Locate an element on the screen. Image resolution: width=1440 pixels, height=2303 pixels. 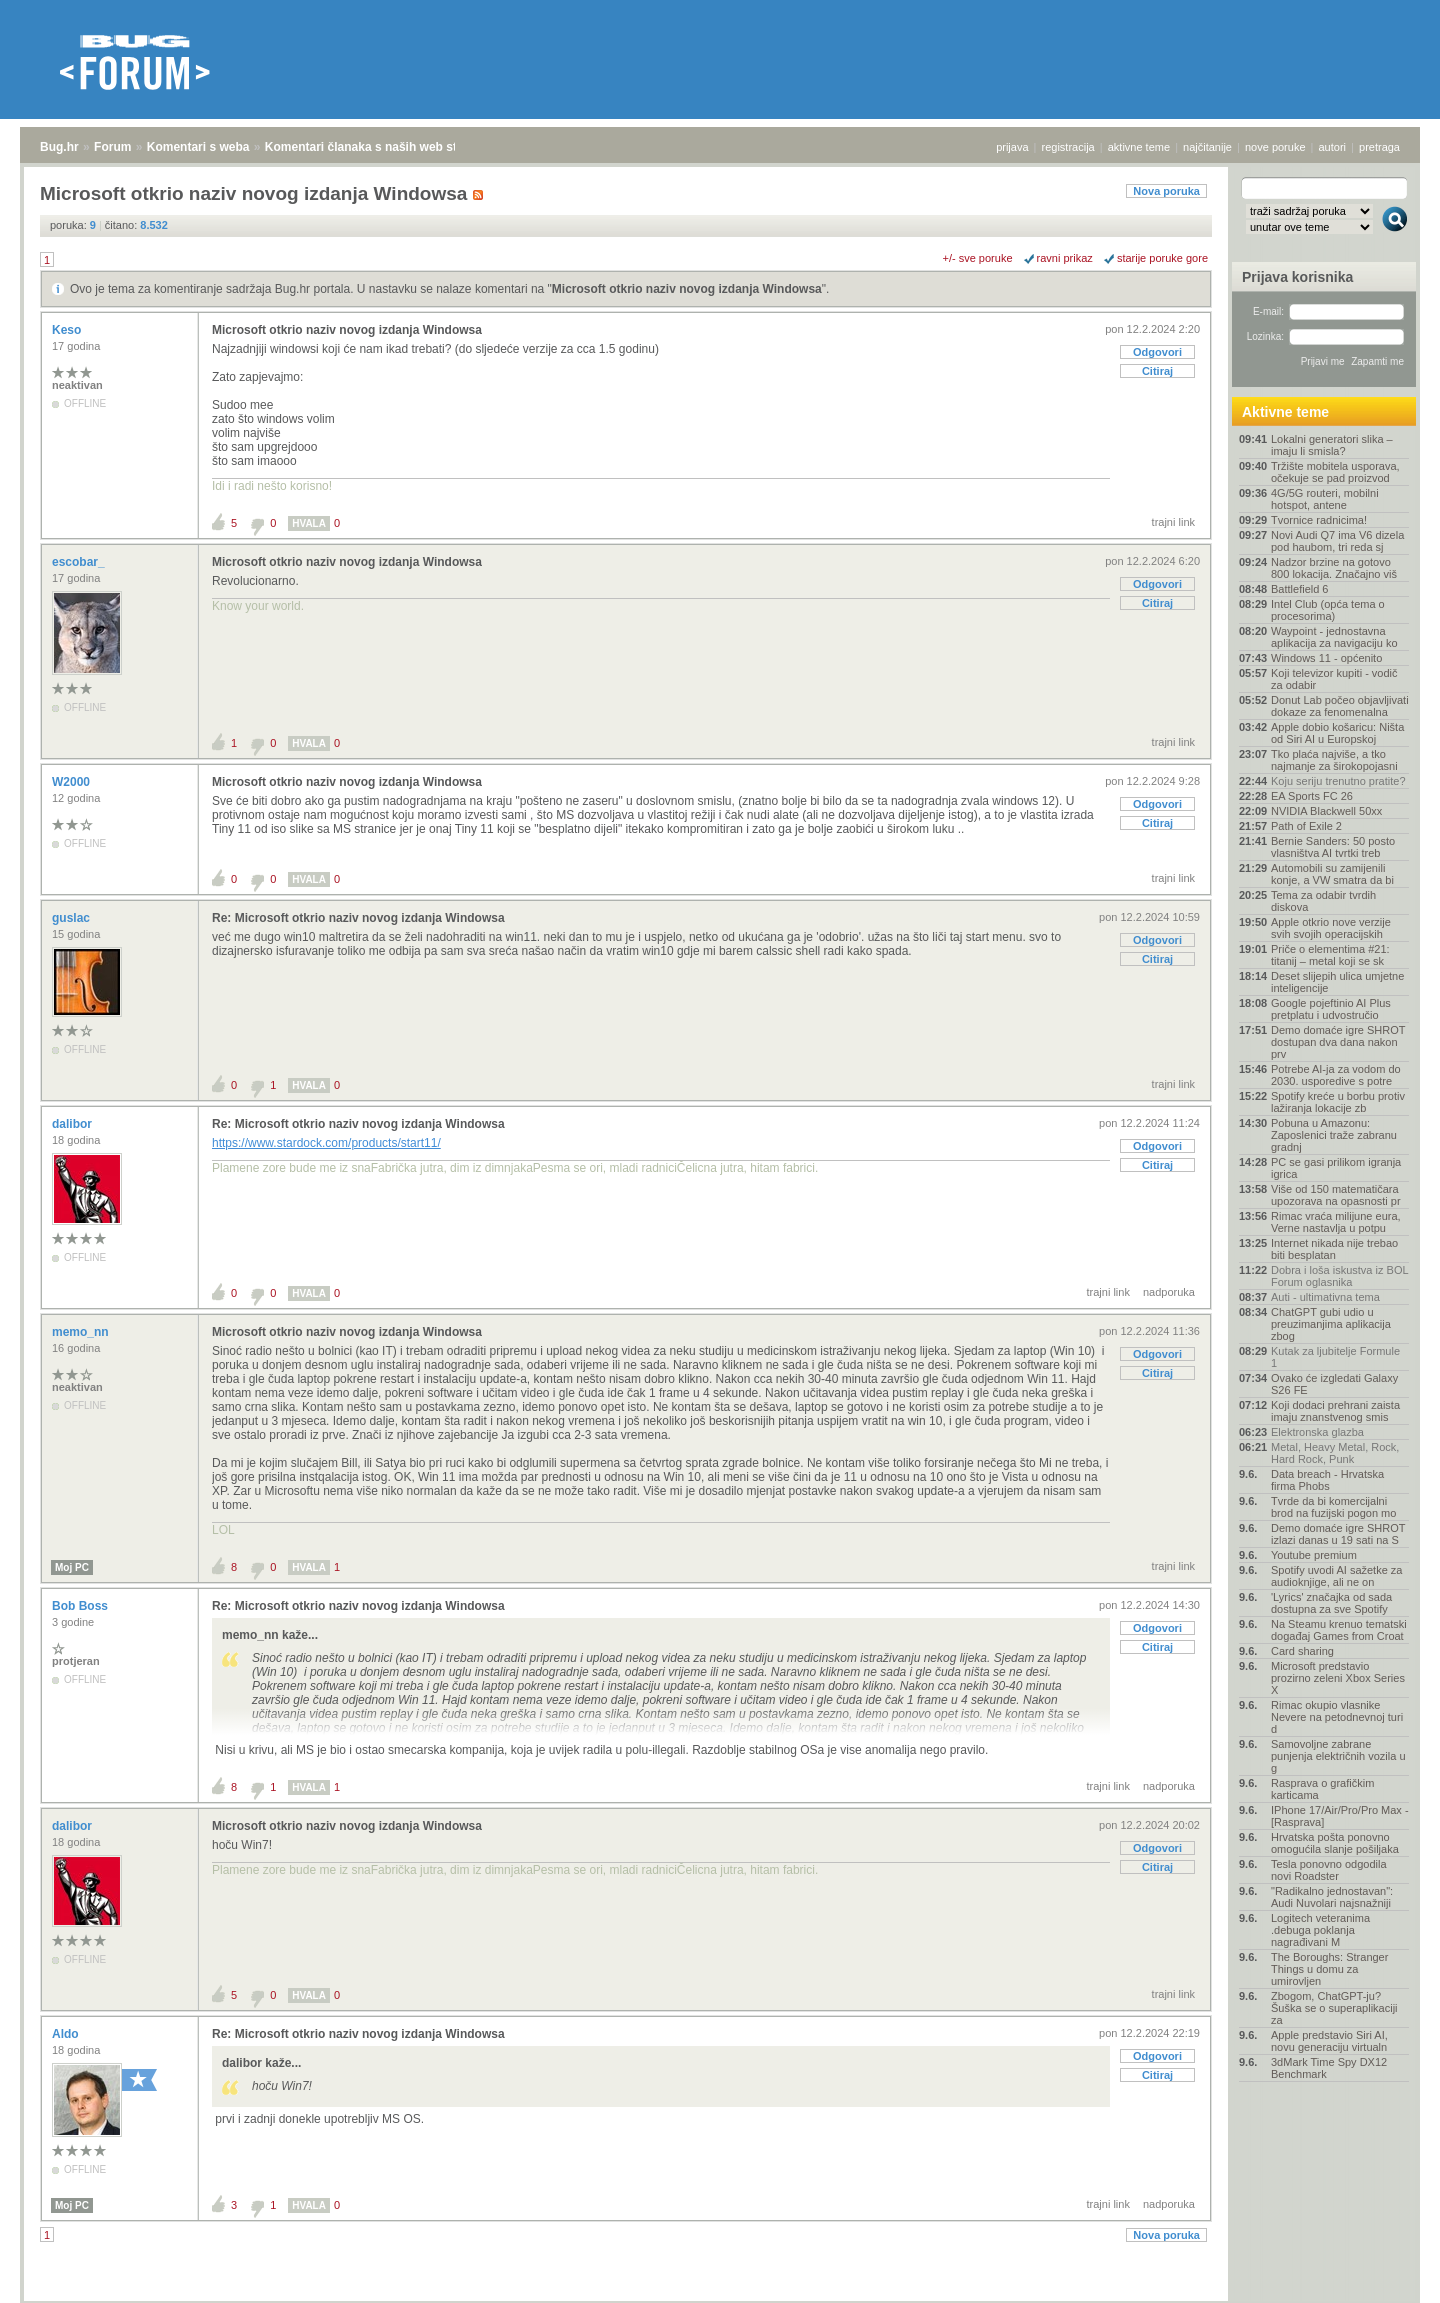
3dMark Time Spy DX12 Benchmark is located at coordinates (1329, 2068).